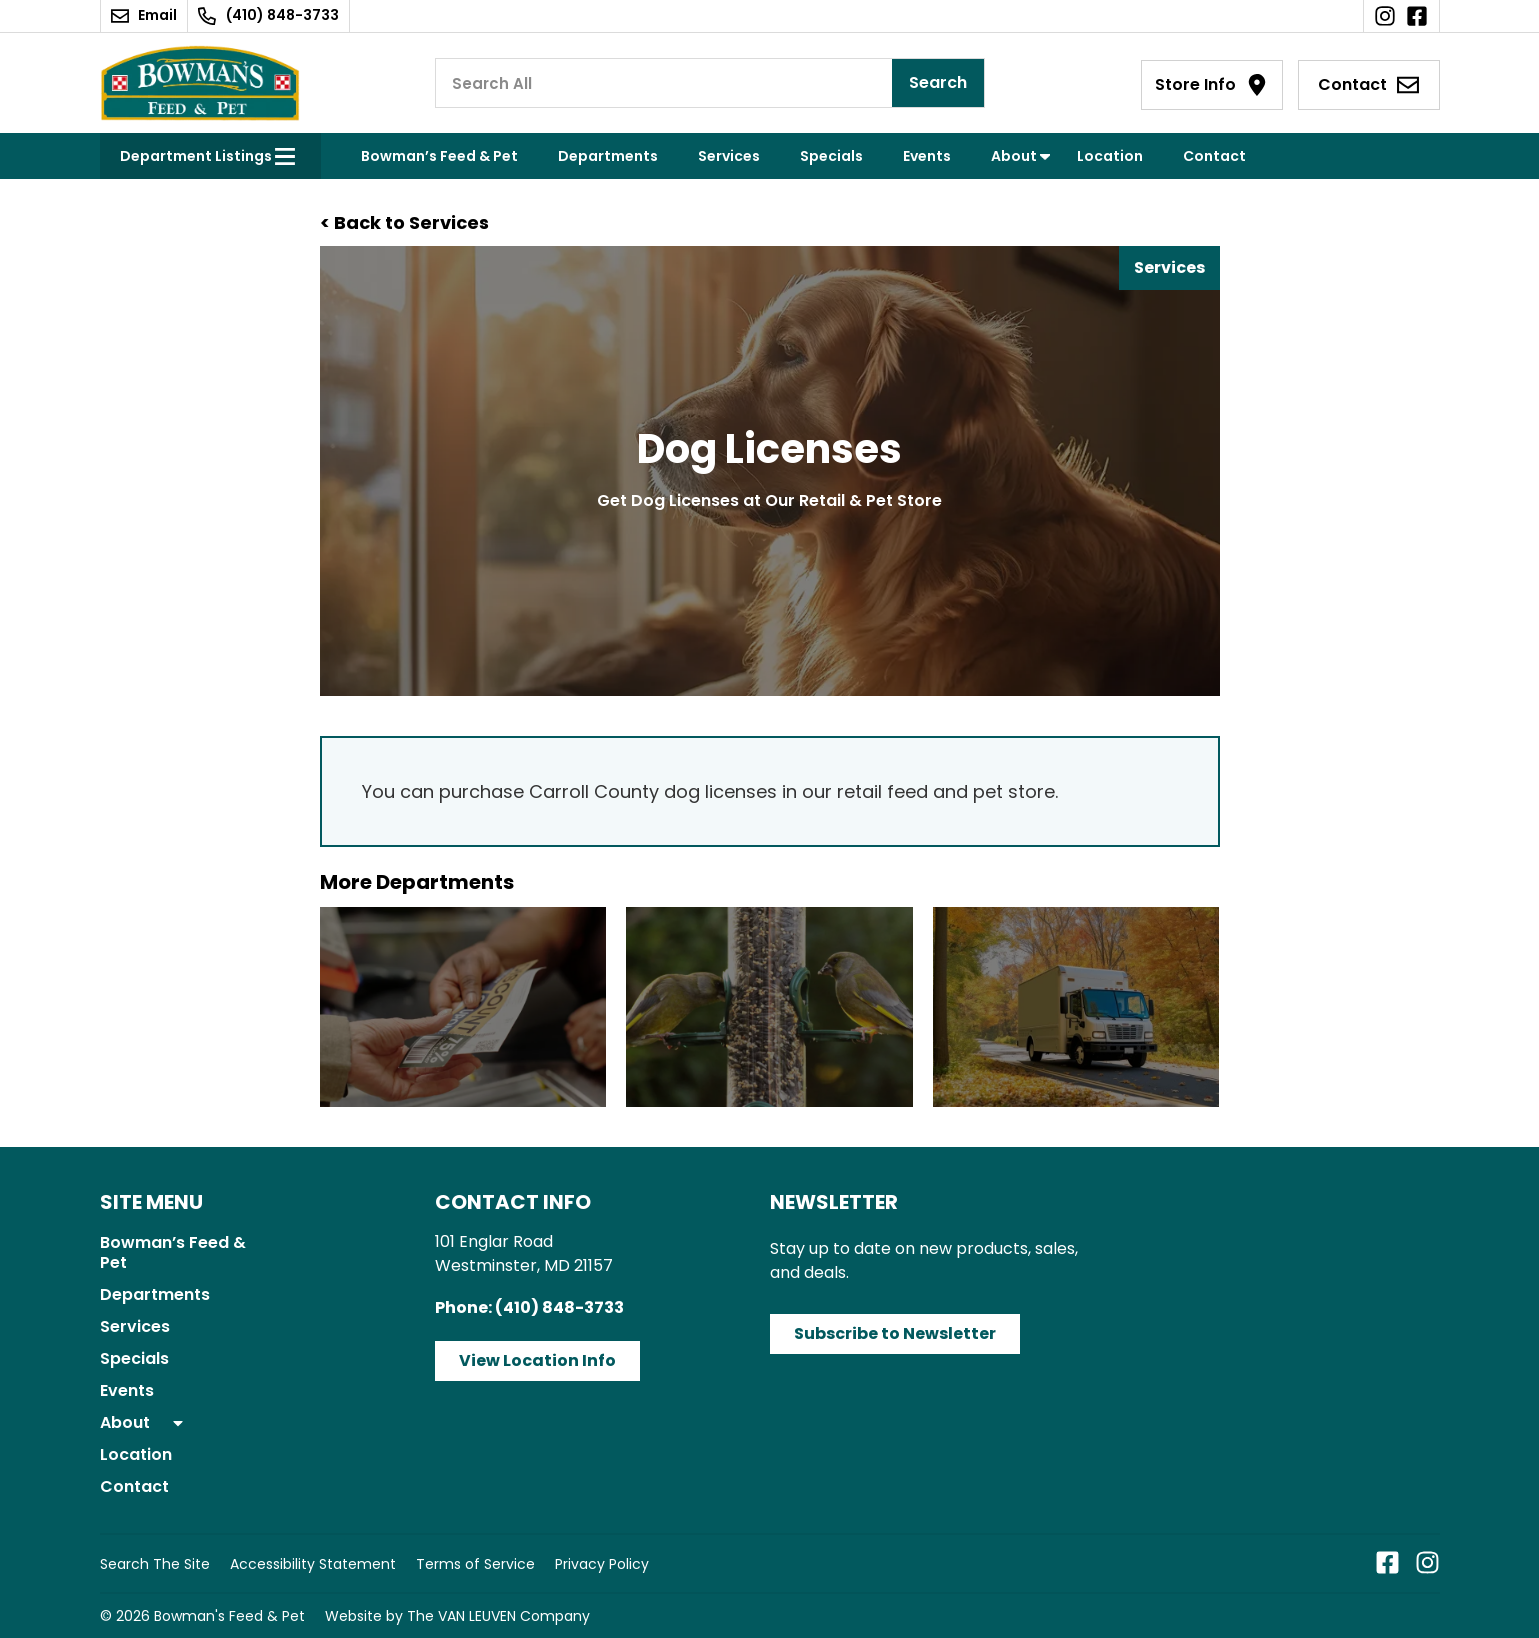 The width and height of the screenshot is (1539, 1638). What do you see at coordinates (155, 1564) in the screenshot?
I see `Search The Site` at bounding box center [155, 1564].